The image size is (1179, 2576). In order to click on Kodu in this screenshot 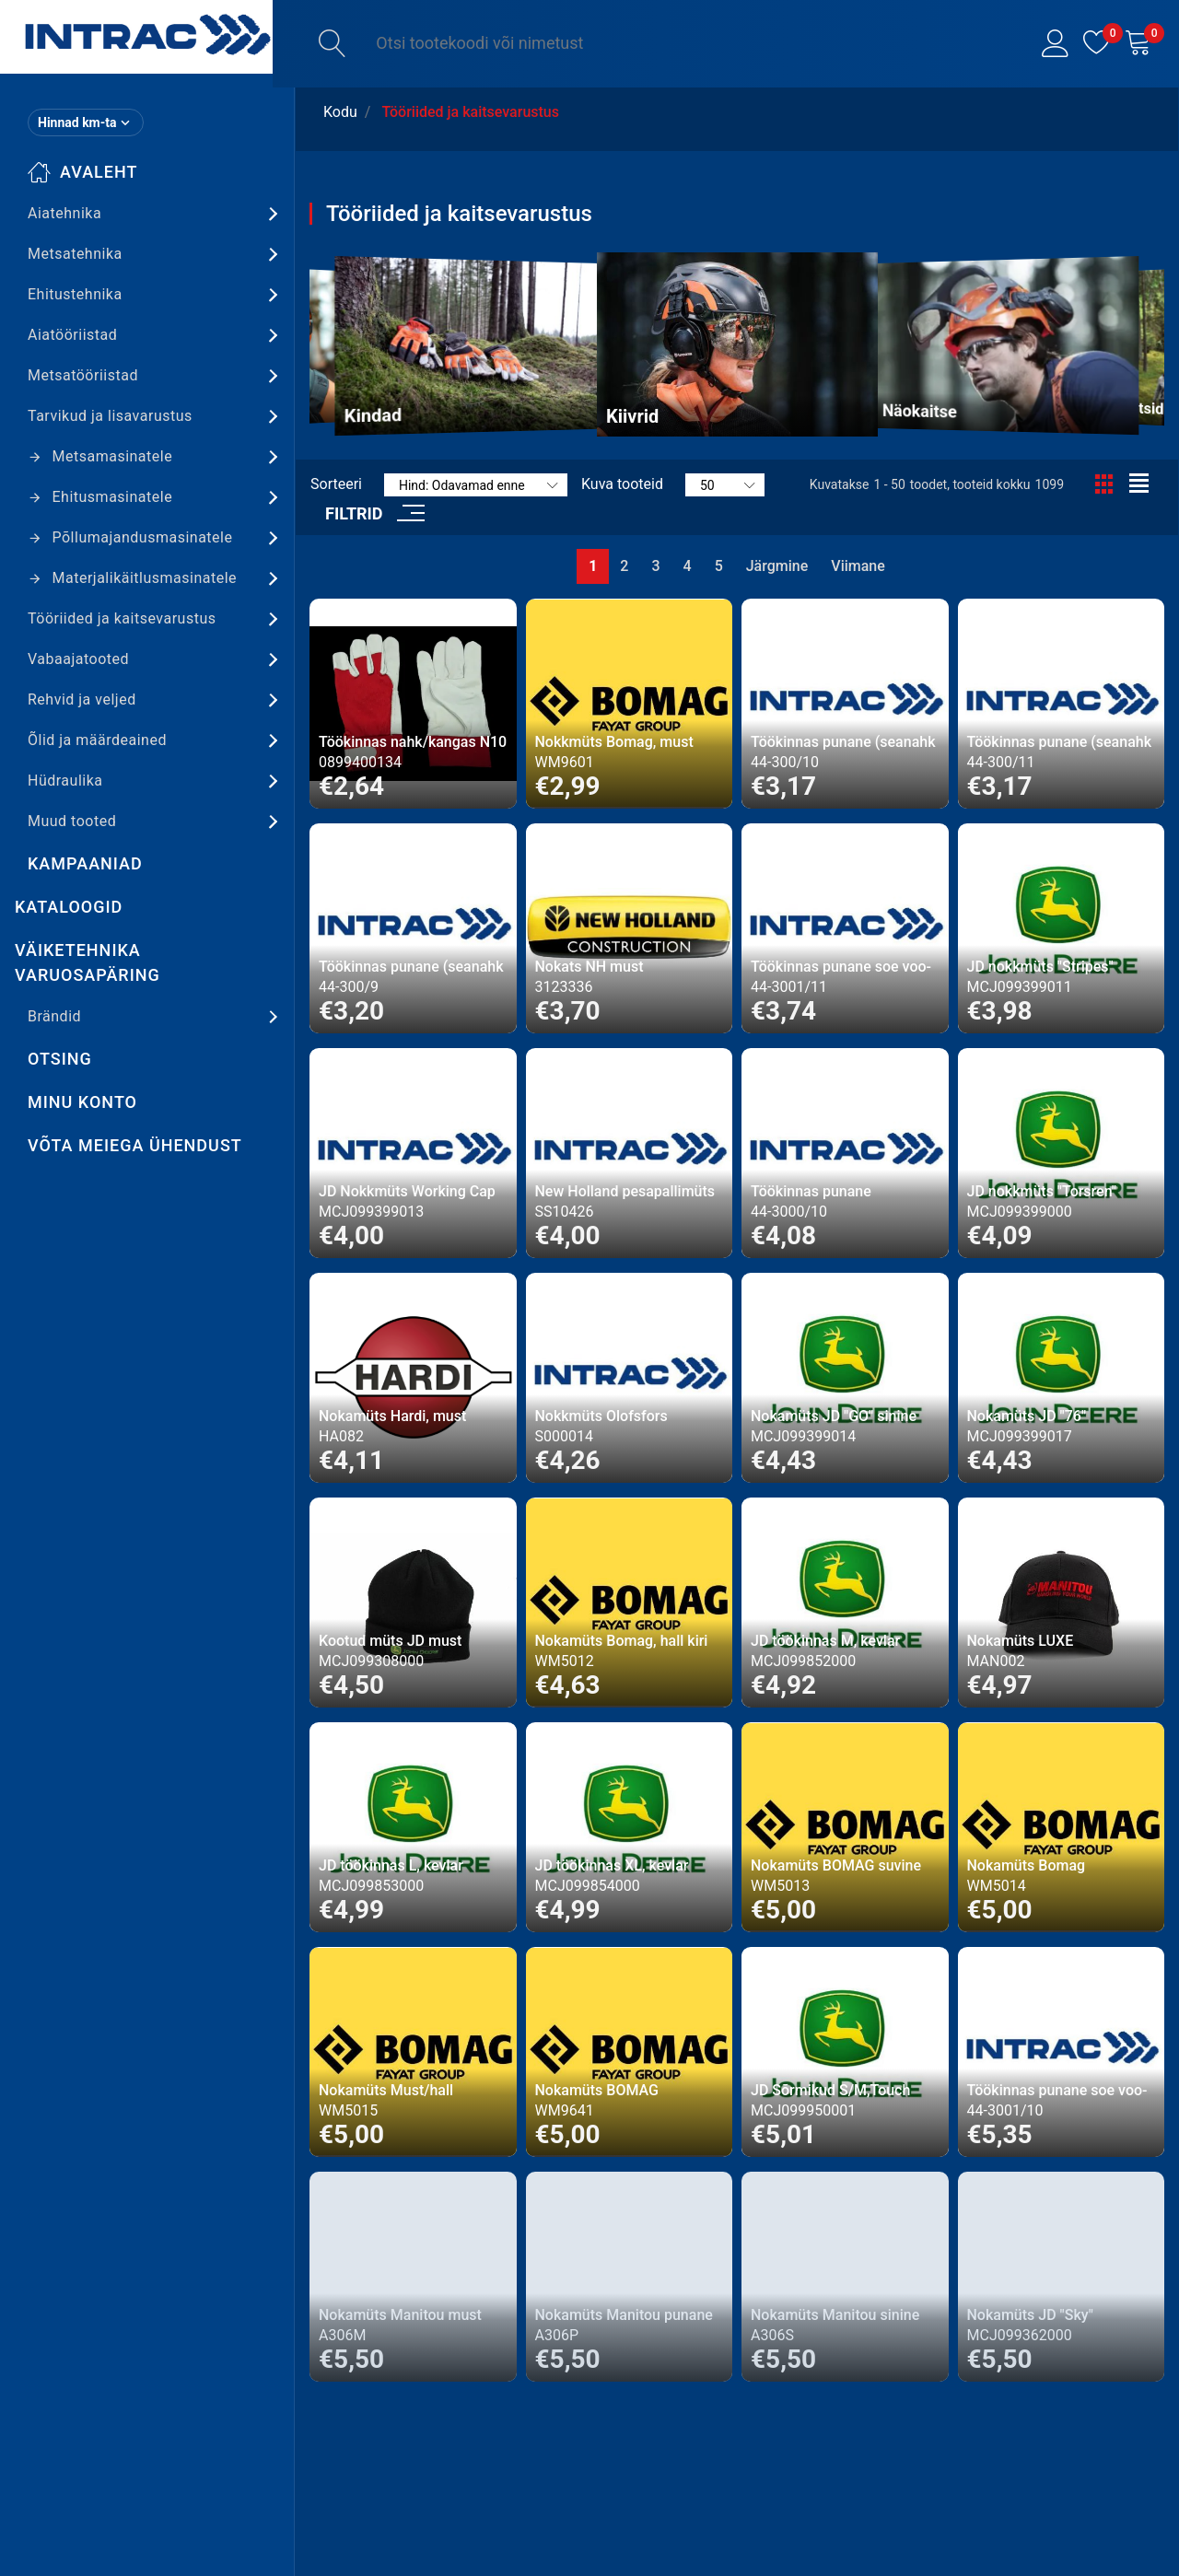, I will do `click(340, 112)`.